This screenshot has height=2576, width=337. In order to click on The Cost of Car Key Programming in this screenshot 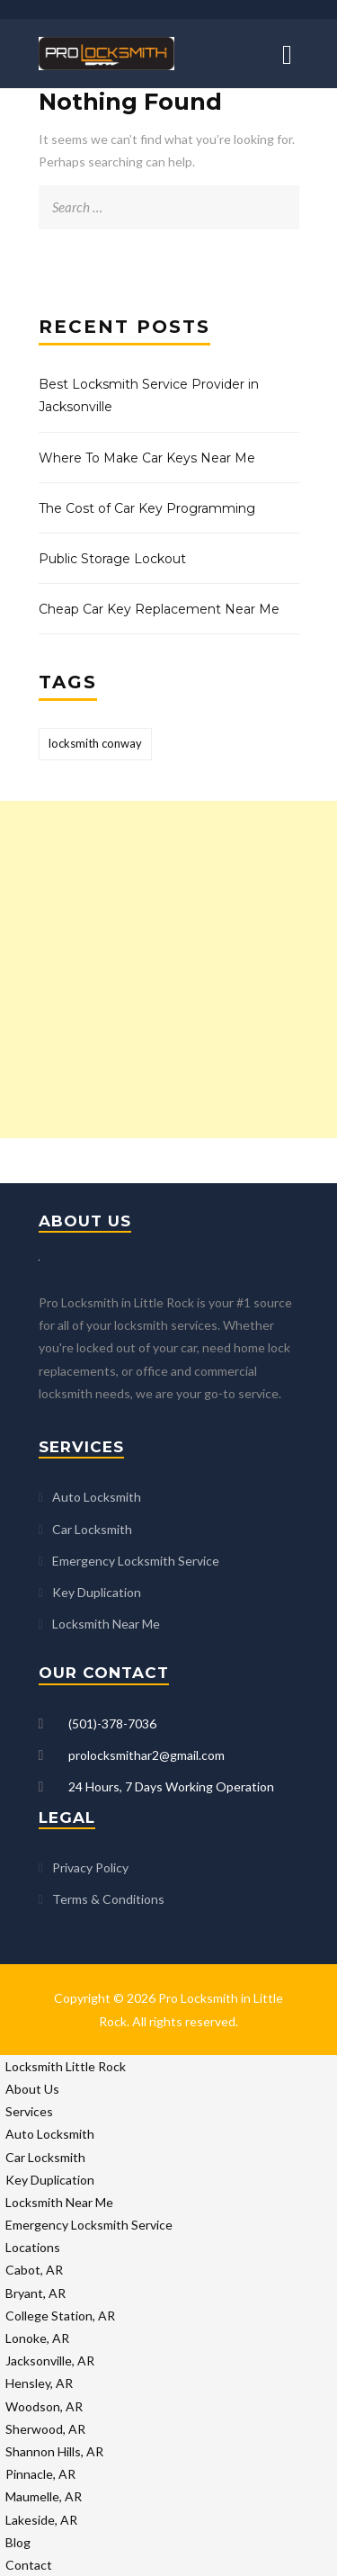, I will do `click(147, 508)`.